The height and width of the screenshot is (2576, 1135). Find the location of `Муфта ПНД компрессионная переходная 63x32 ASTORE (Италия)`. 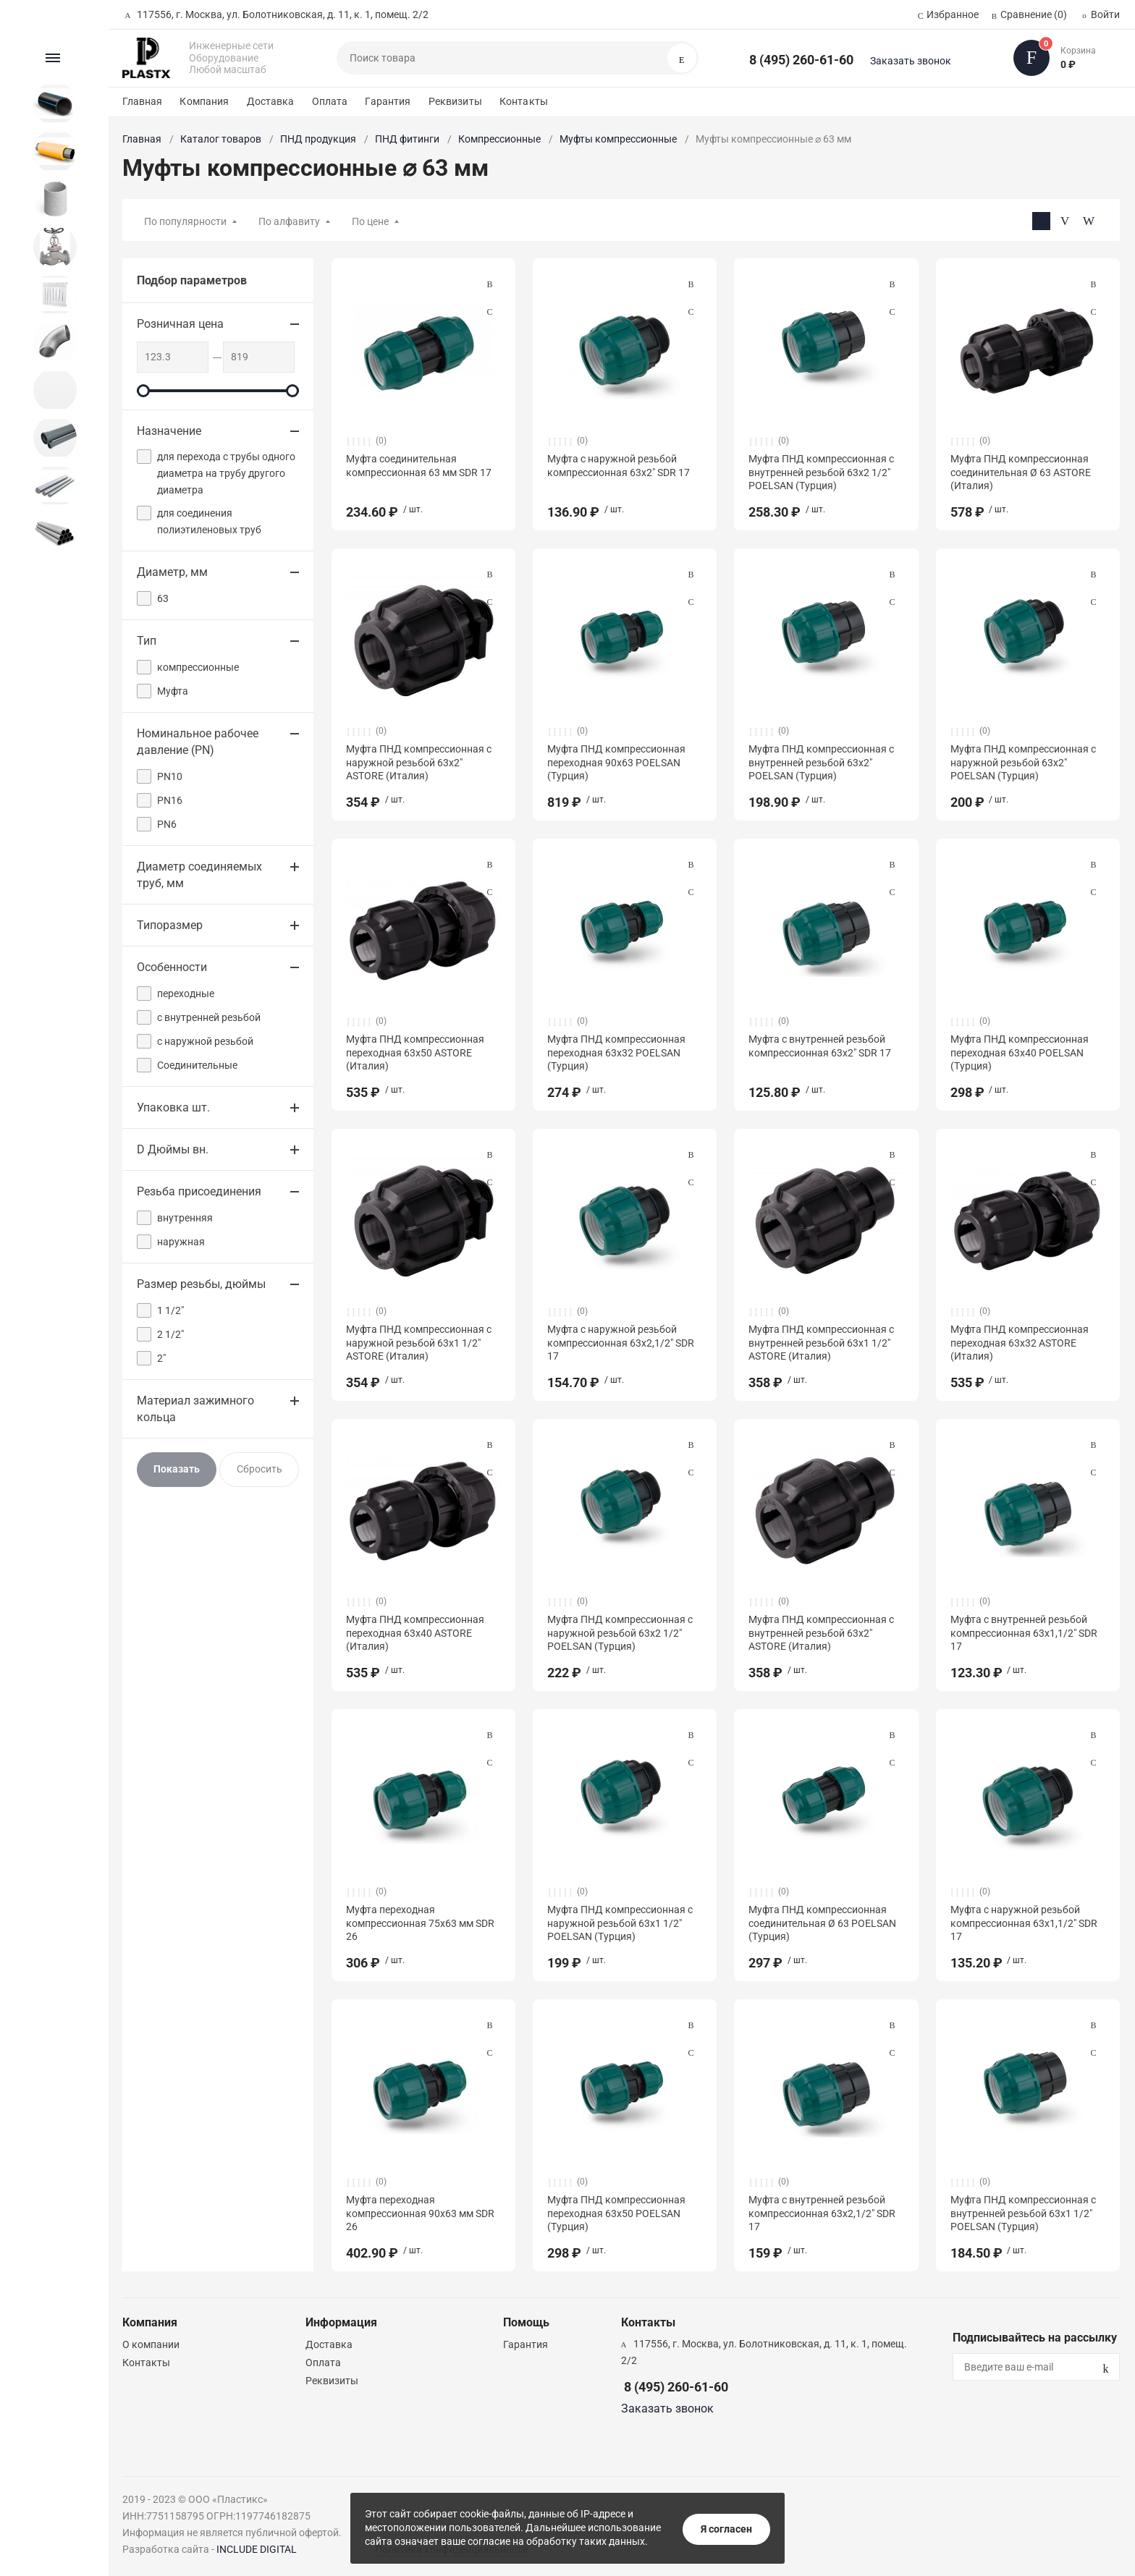

Муфта ПНД компрессионная переходная 63x32 ASTORE (Италия) is located at coordinates (1019, 1342).